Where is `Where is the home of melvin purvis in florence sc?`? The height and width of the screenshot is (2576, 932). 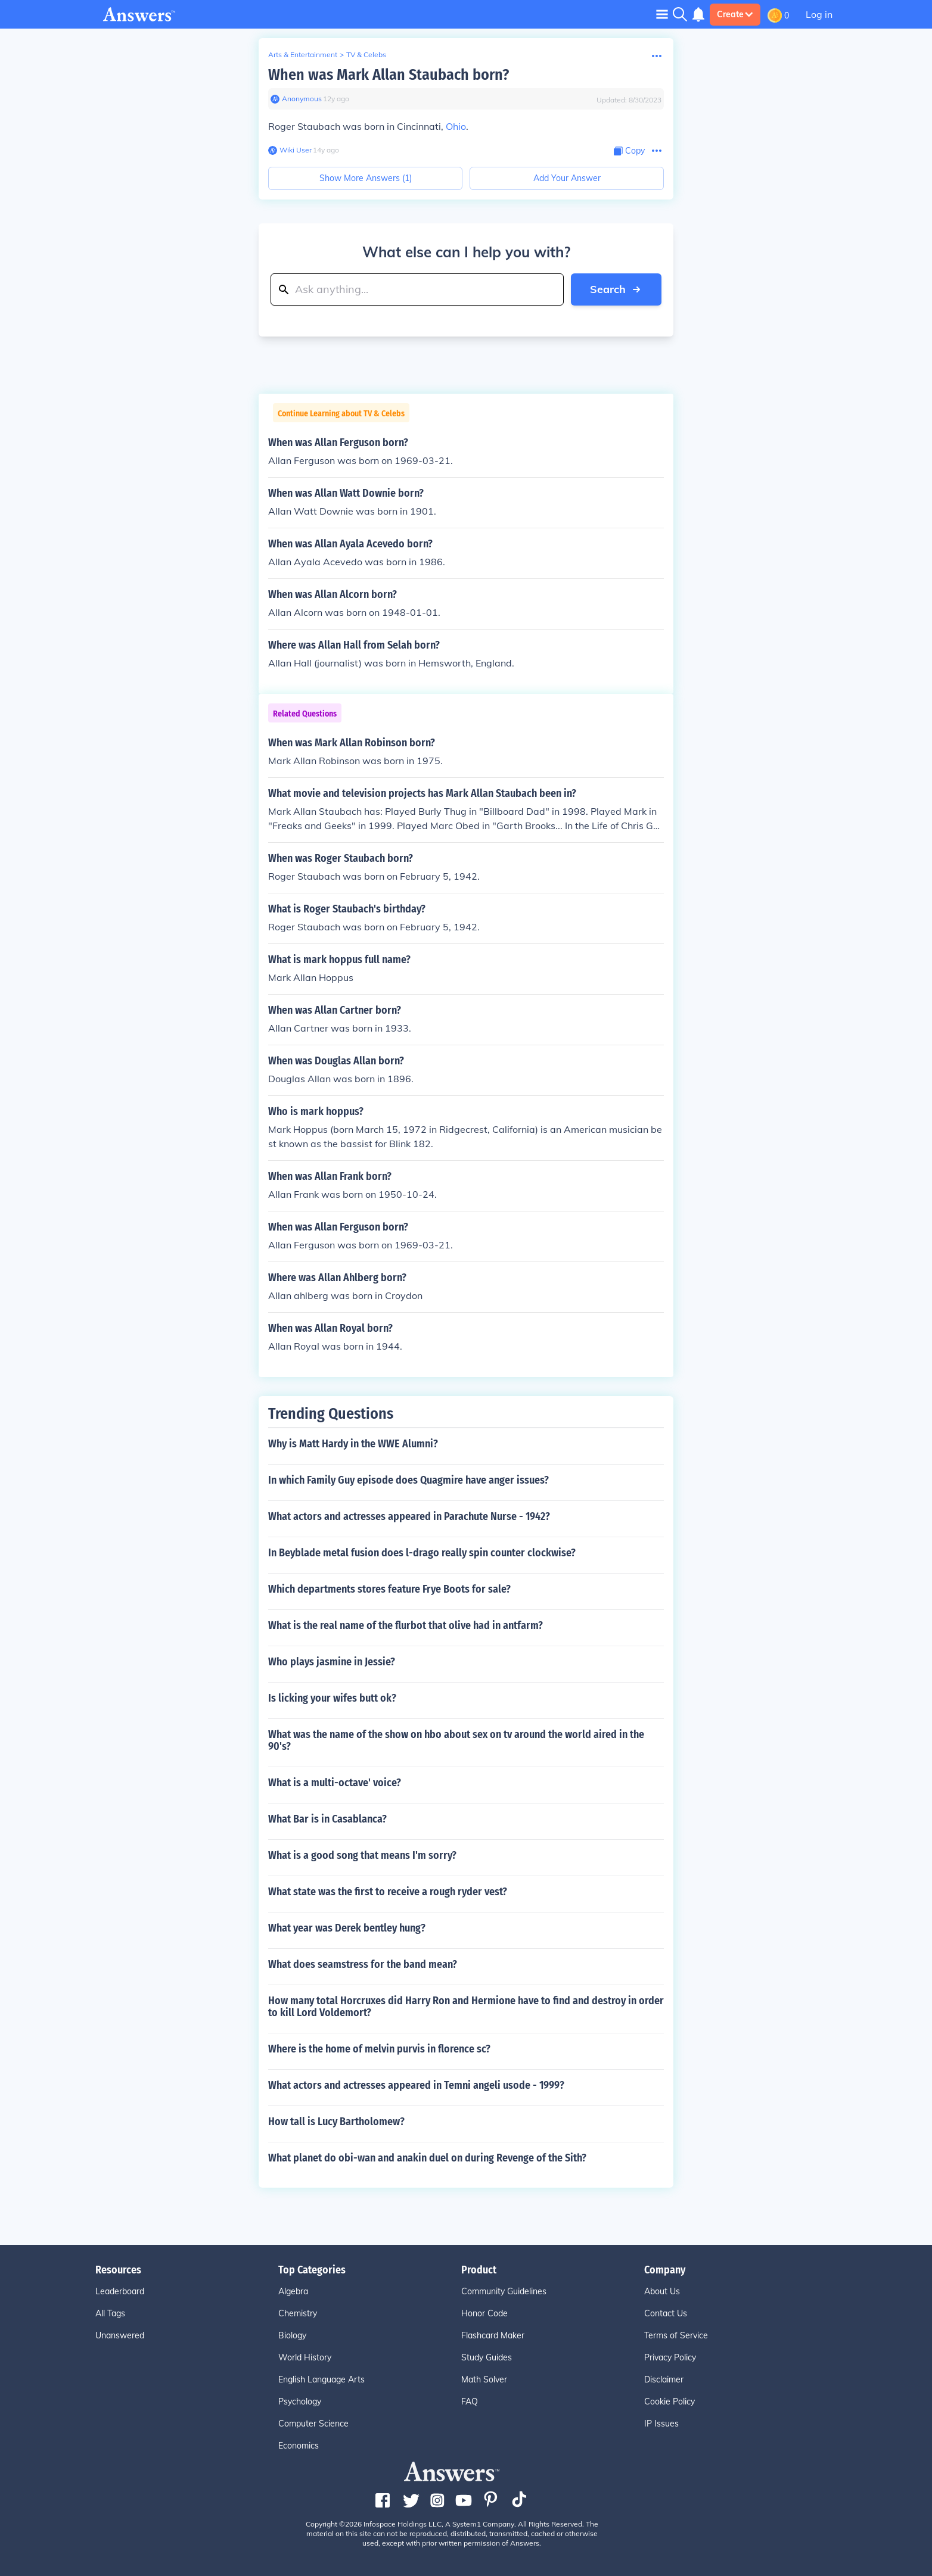 Where is the home of melvin purvis in florence sc? is located at coordinates (379, 2048).